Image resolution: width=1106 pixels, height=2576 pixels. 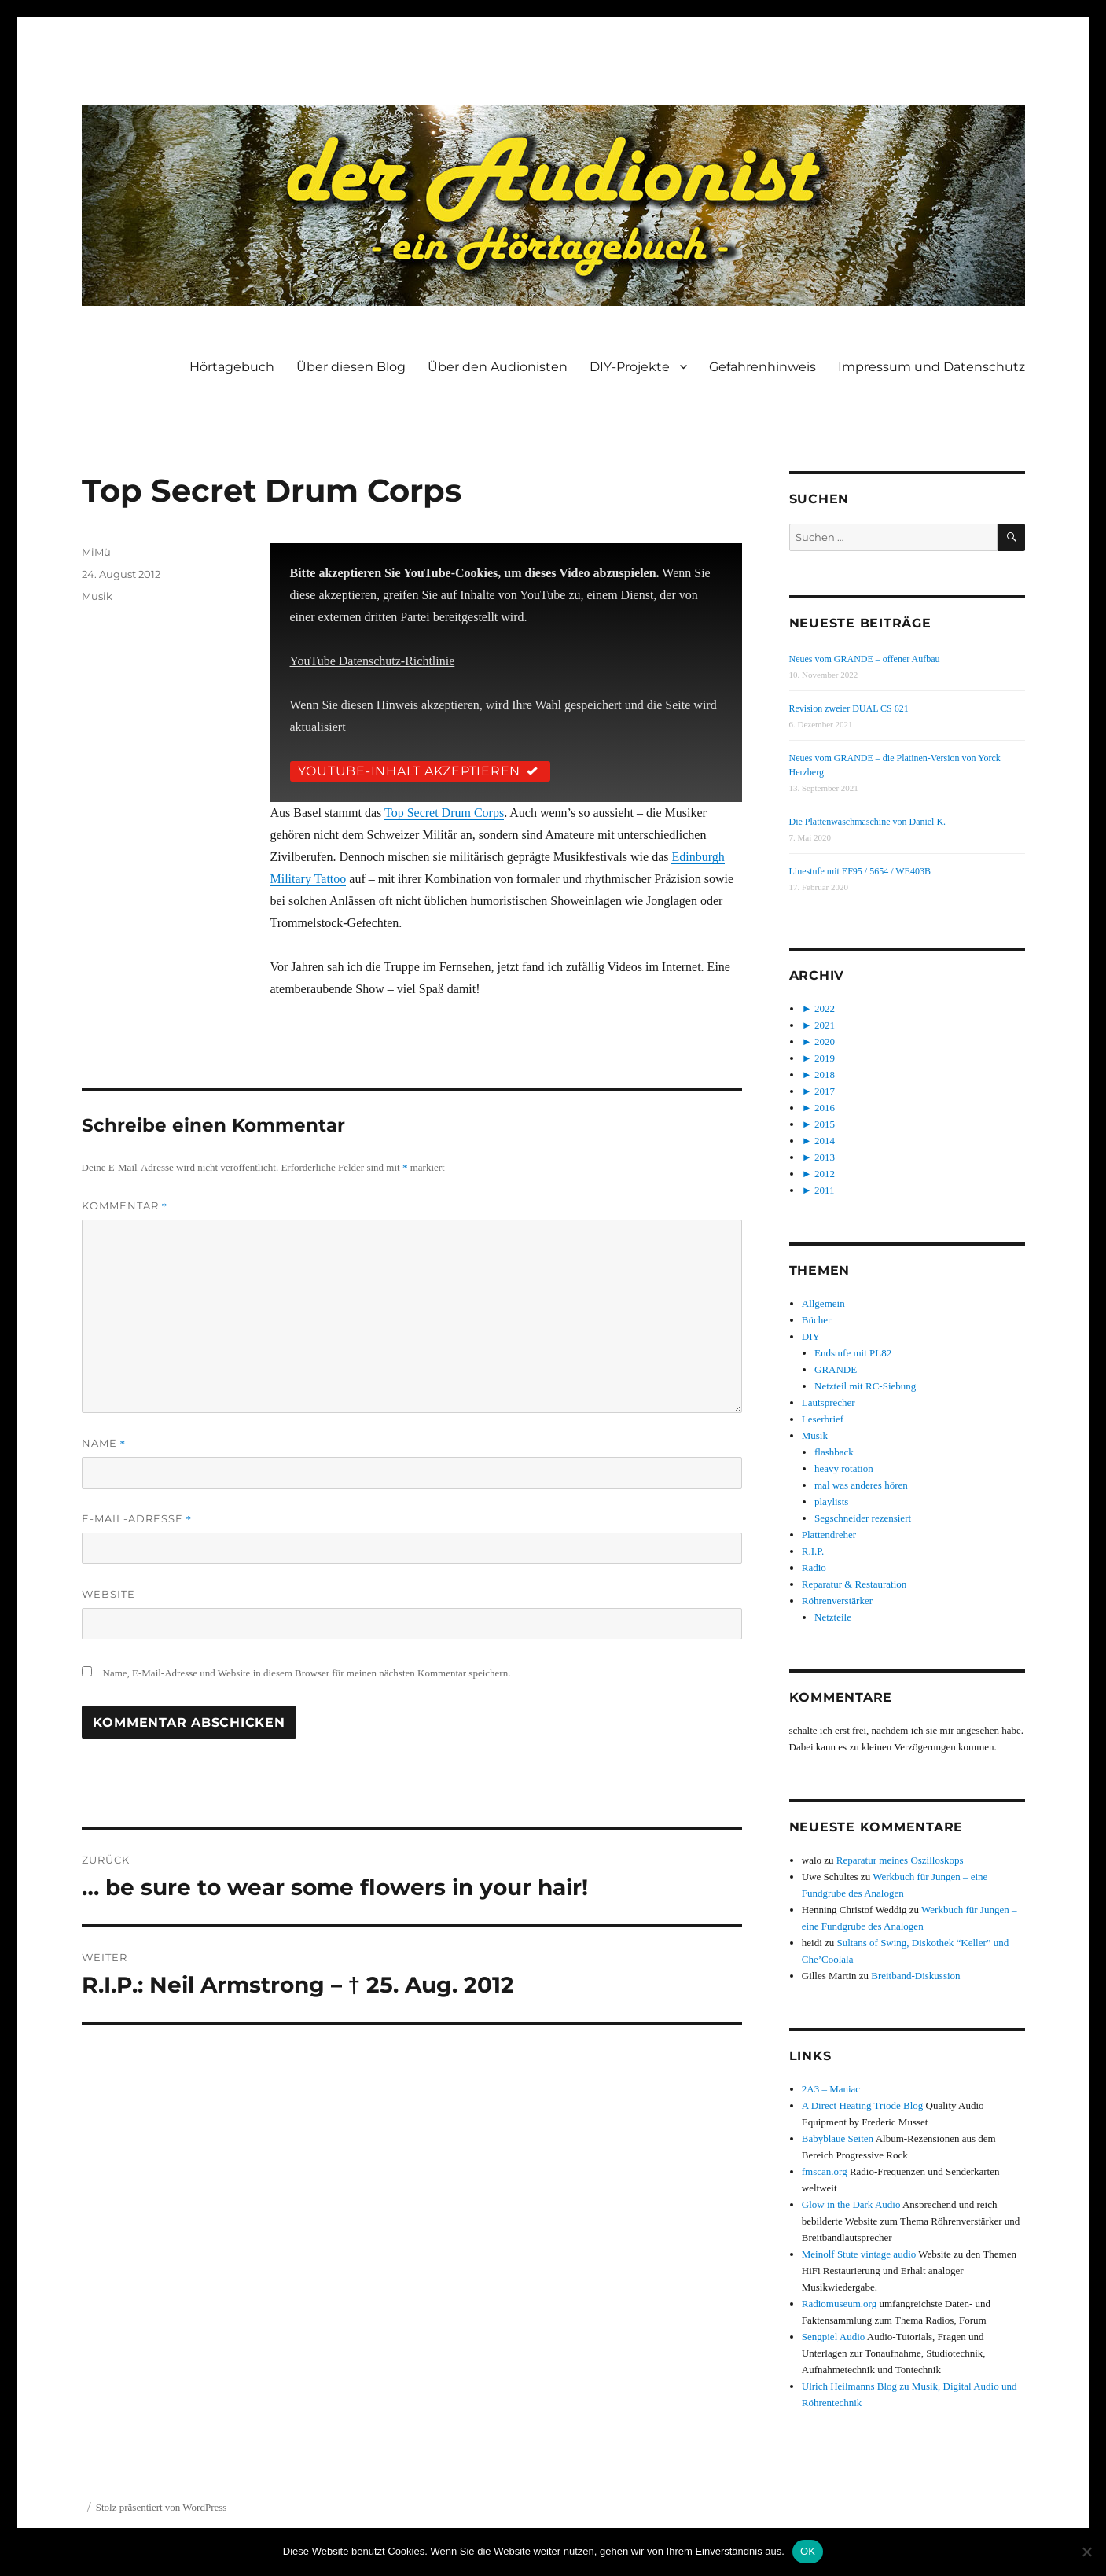 What do you see at coordinates (864, 658) in the screenshot?
I see `Neues vom GRANDE – offener Aufbau` at bounding box center [864, 658].